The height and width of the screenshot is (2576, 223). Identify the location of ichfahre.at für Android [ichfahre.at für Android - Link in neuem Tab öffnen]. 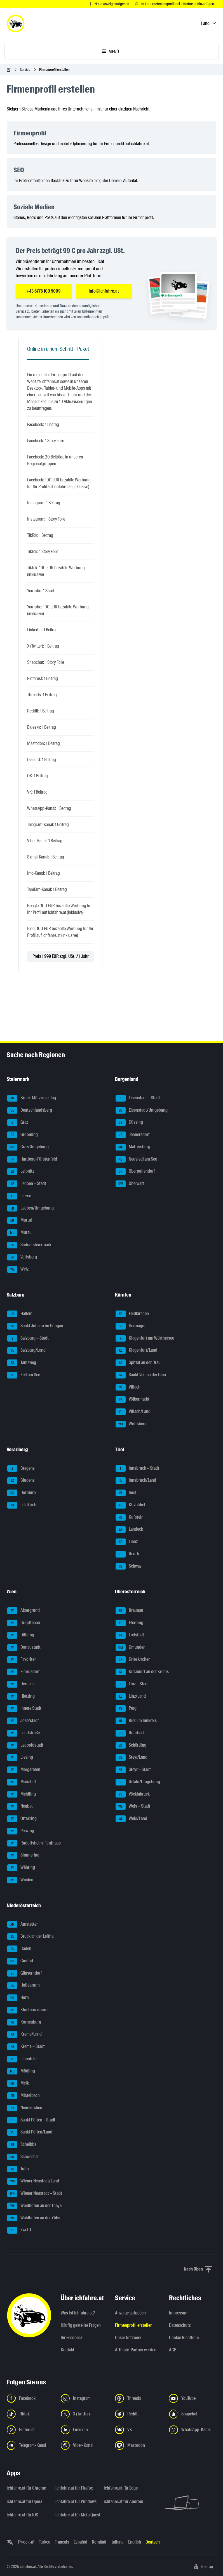
(123, 2501).